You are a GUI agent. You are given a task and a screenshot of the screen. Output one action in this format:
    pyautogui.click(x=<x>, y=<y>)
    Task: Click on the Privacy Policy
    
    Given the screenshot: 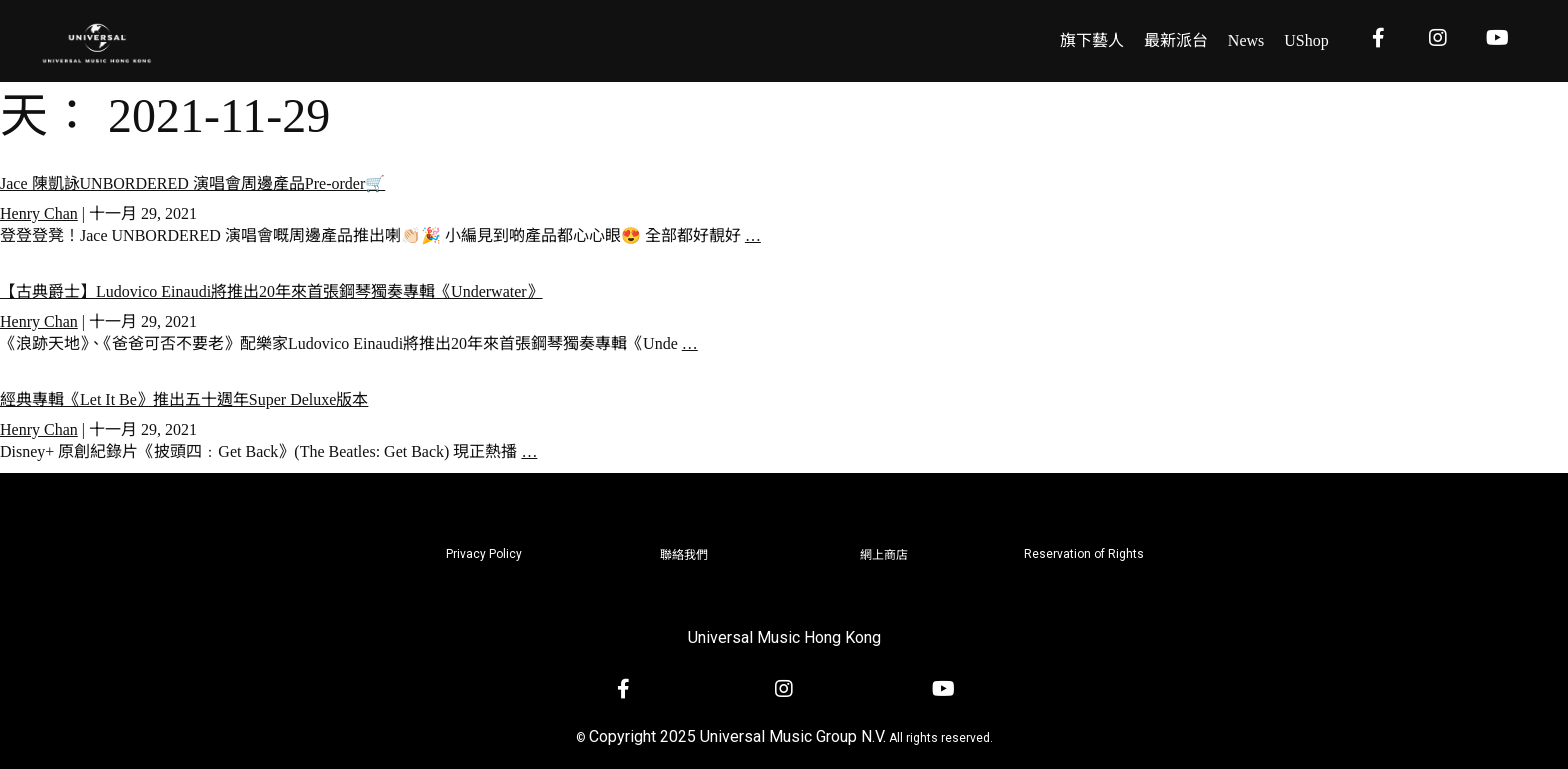 What is the action you would take?
    pyautogui.click(x=484, y=554)
    